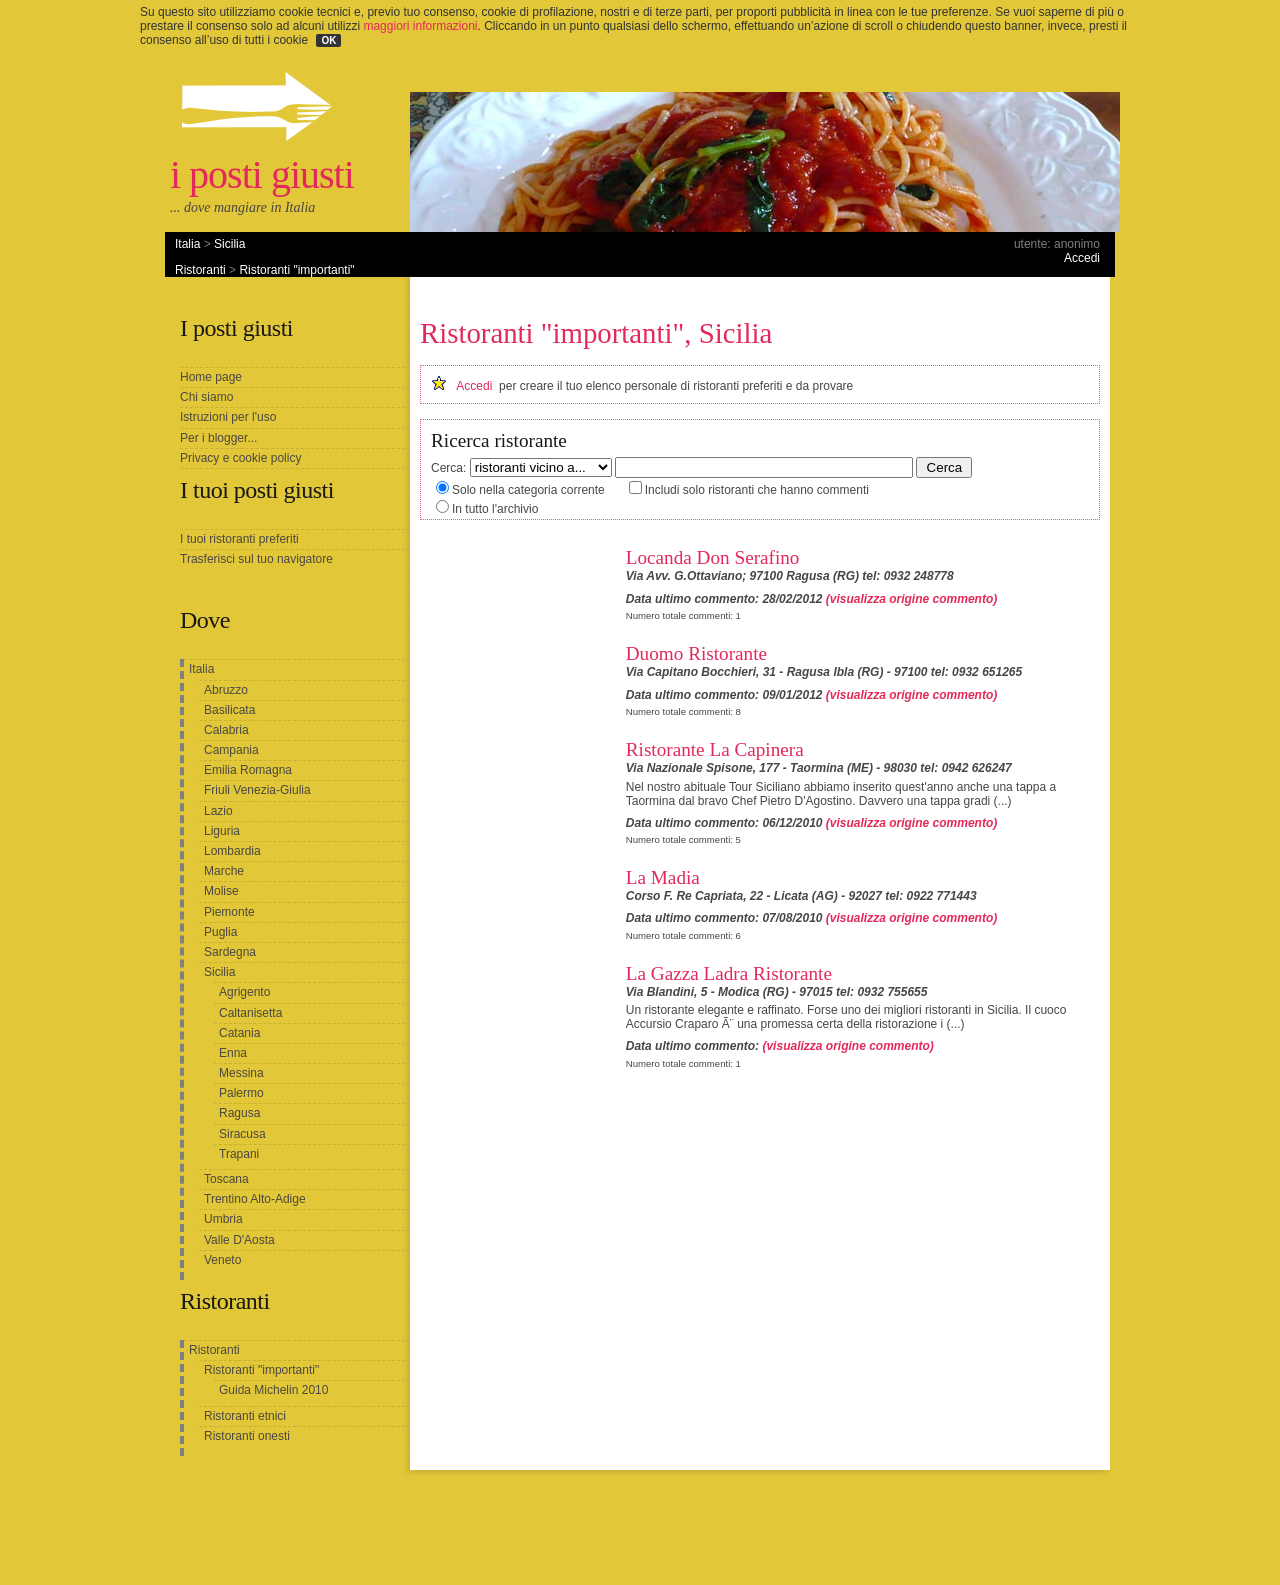 The image size is (1280, 1585). I want to click on Solo nella categoria corrente, so click(528, 490).